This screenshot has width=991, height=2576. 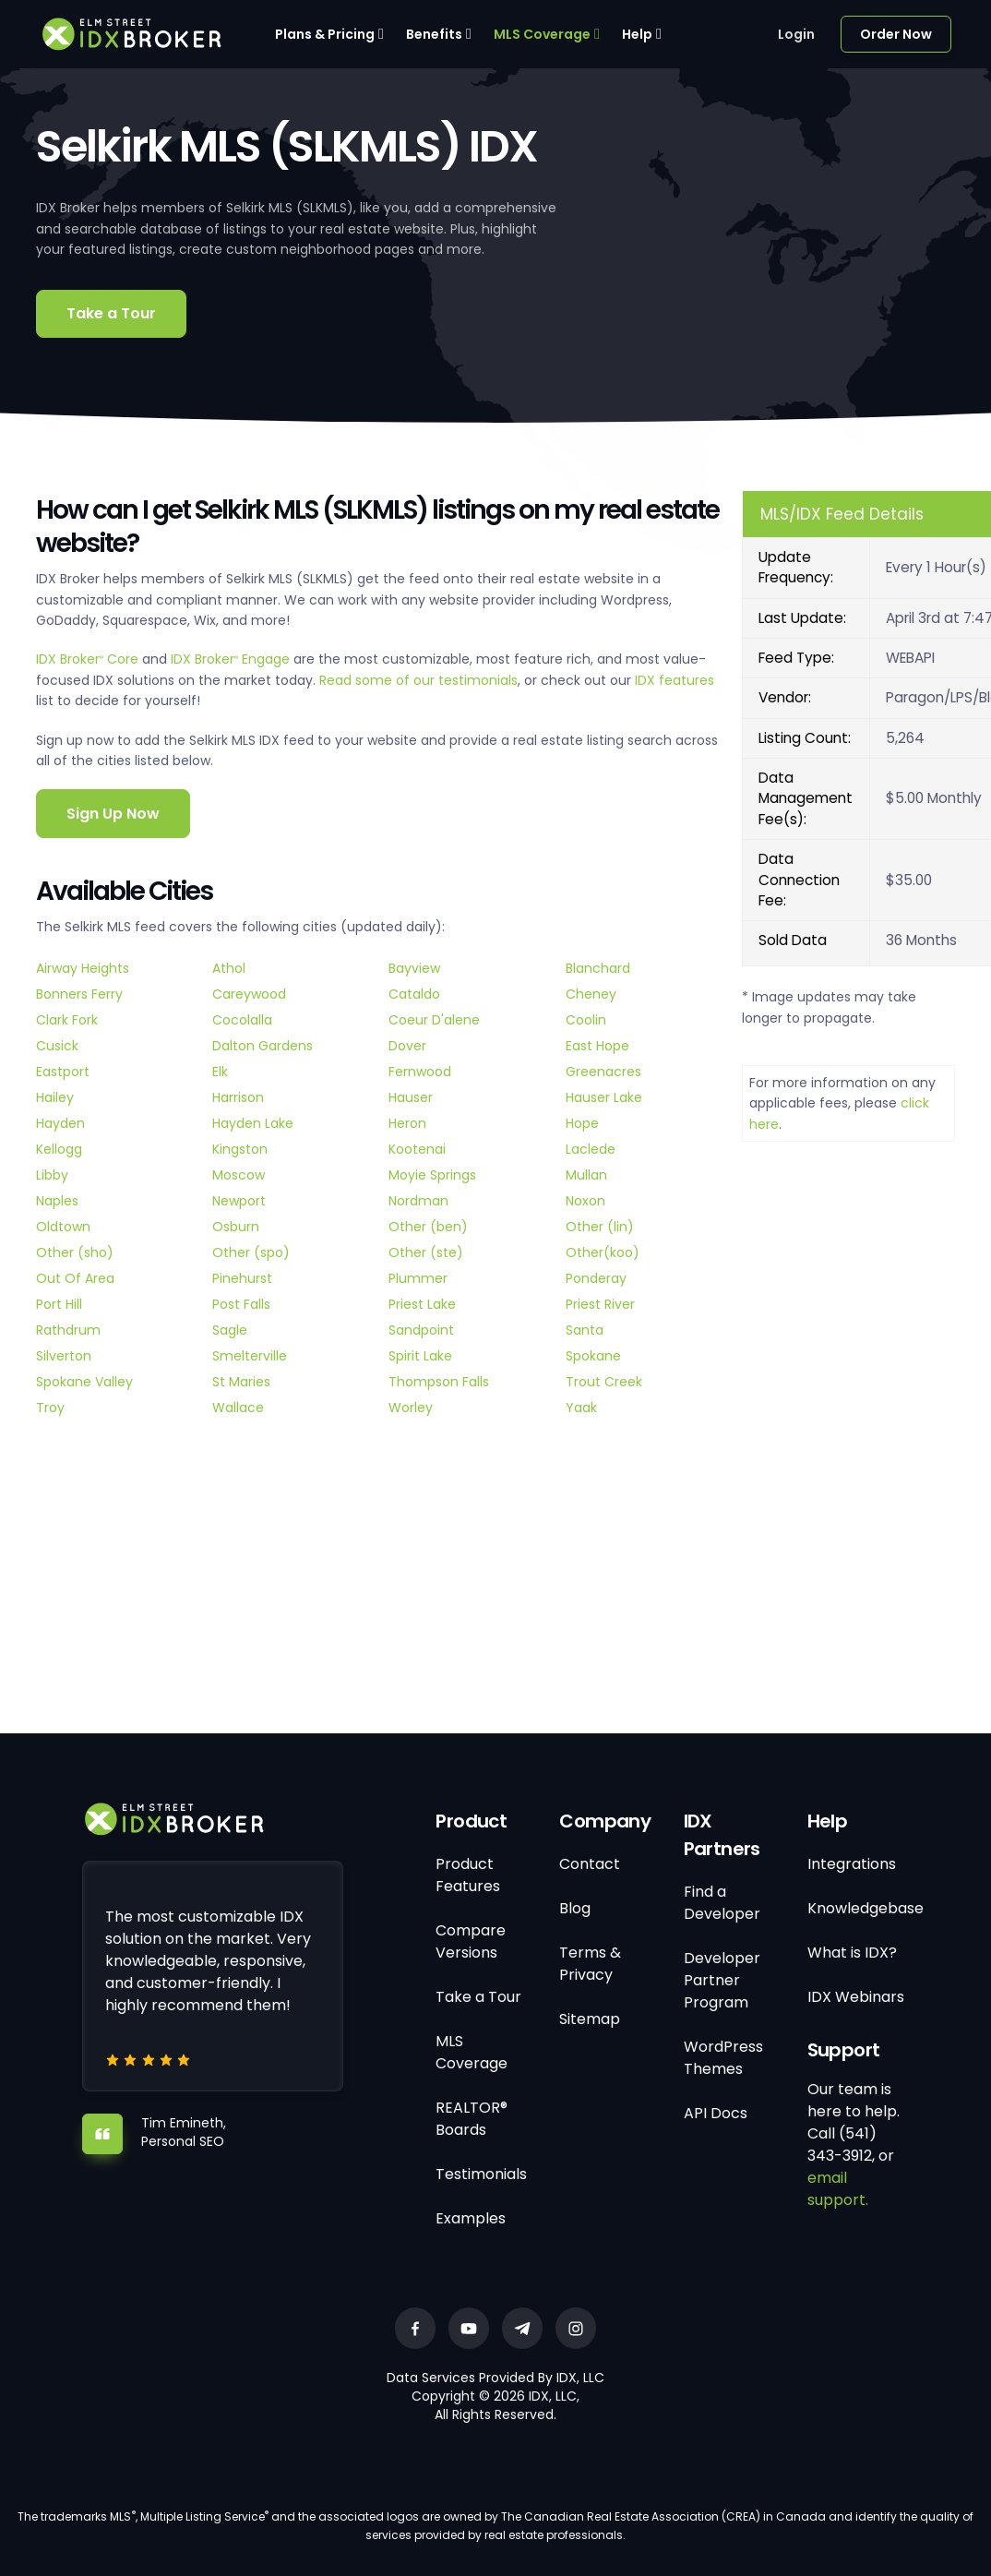 What do you see at coordinates (602, 1252) in the screenshot?
I see `Other(koo)` at bounding box center [602, 1252].